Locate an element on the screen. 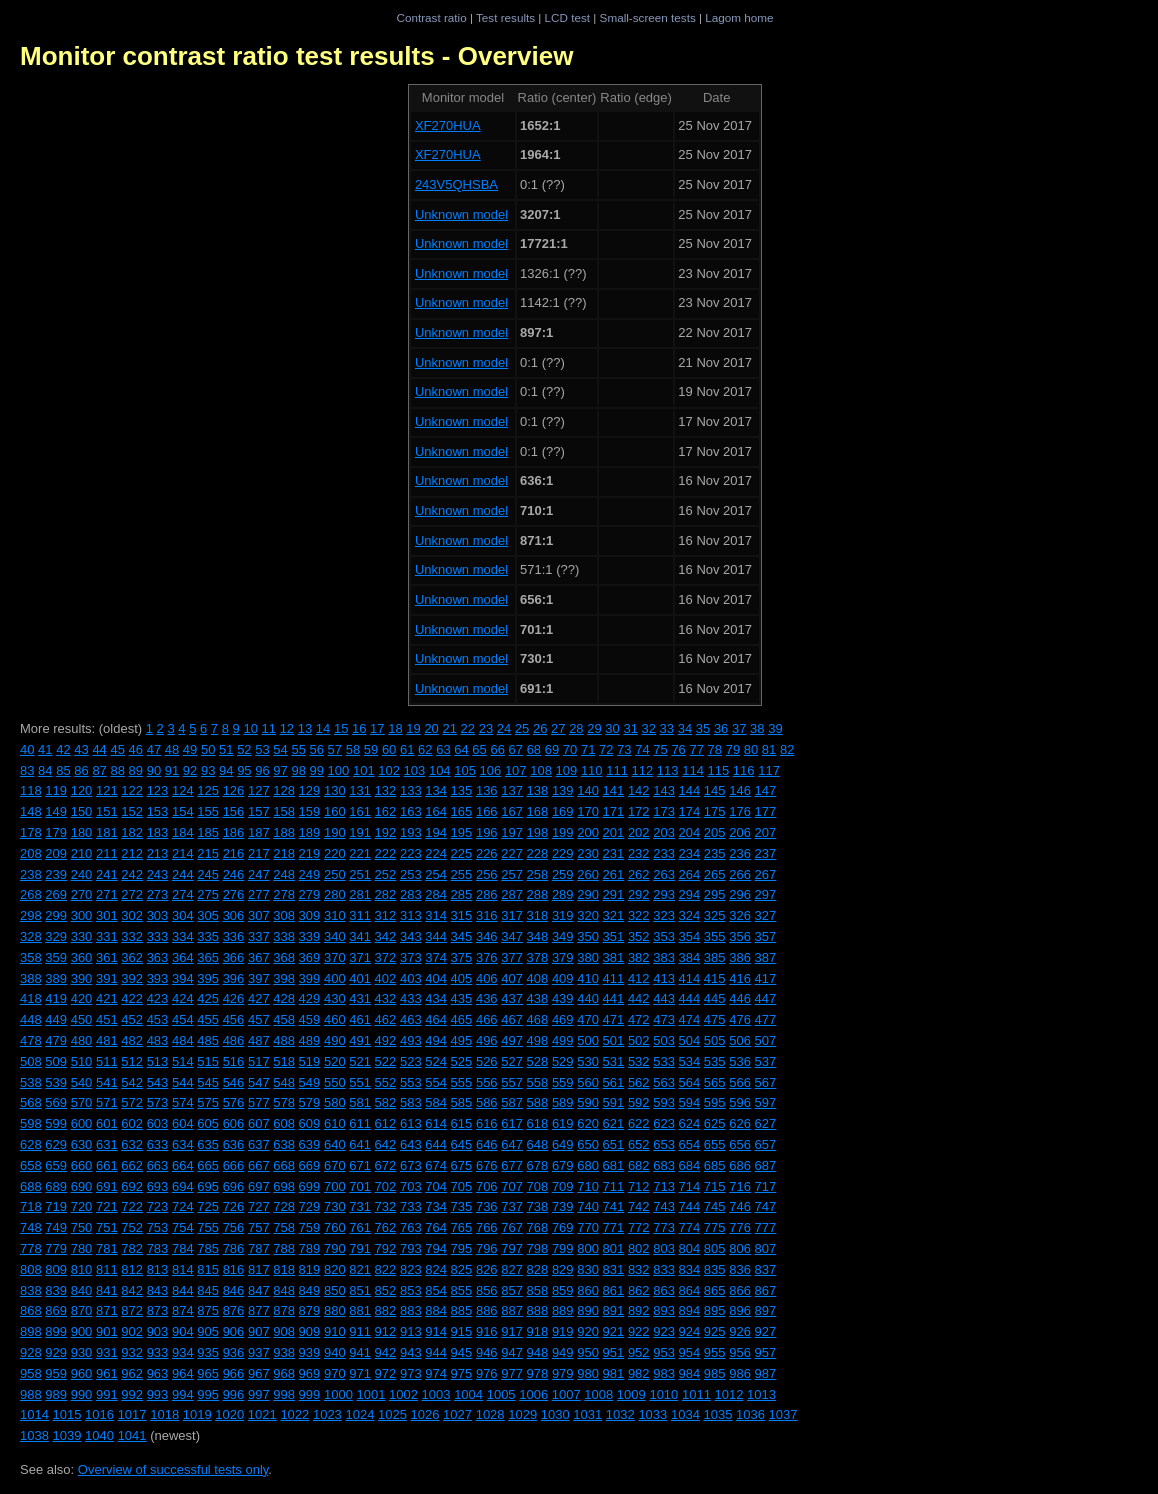 This screenshot has width=1158, height=1494. 563 is located at coordinates (664, 1082).